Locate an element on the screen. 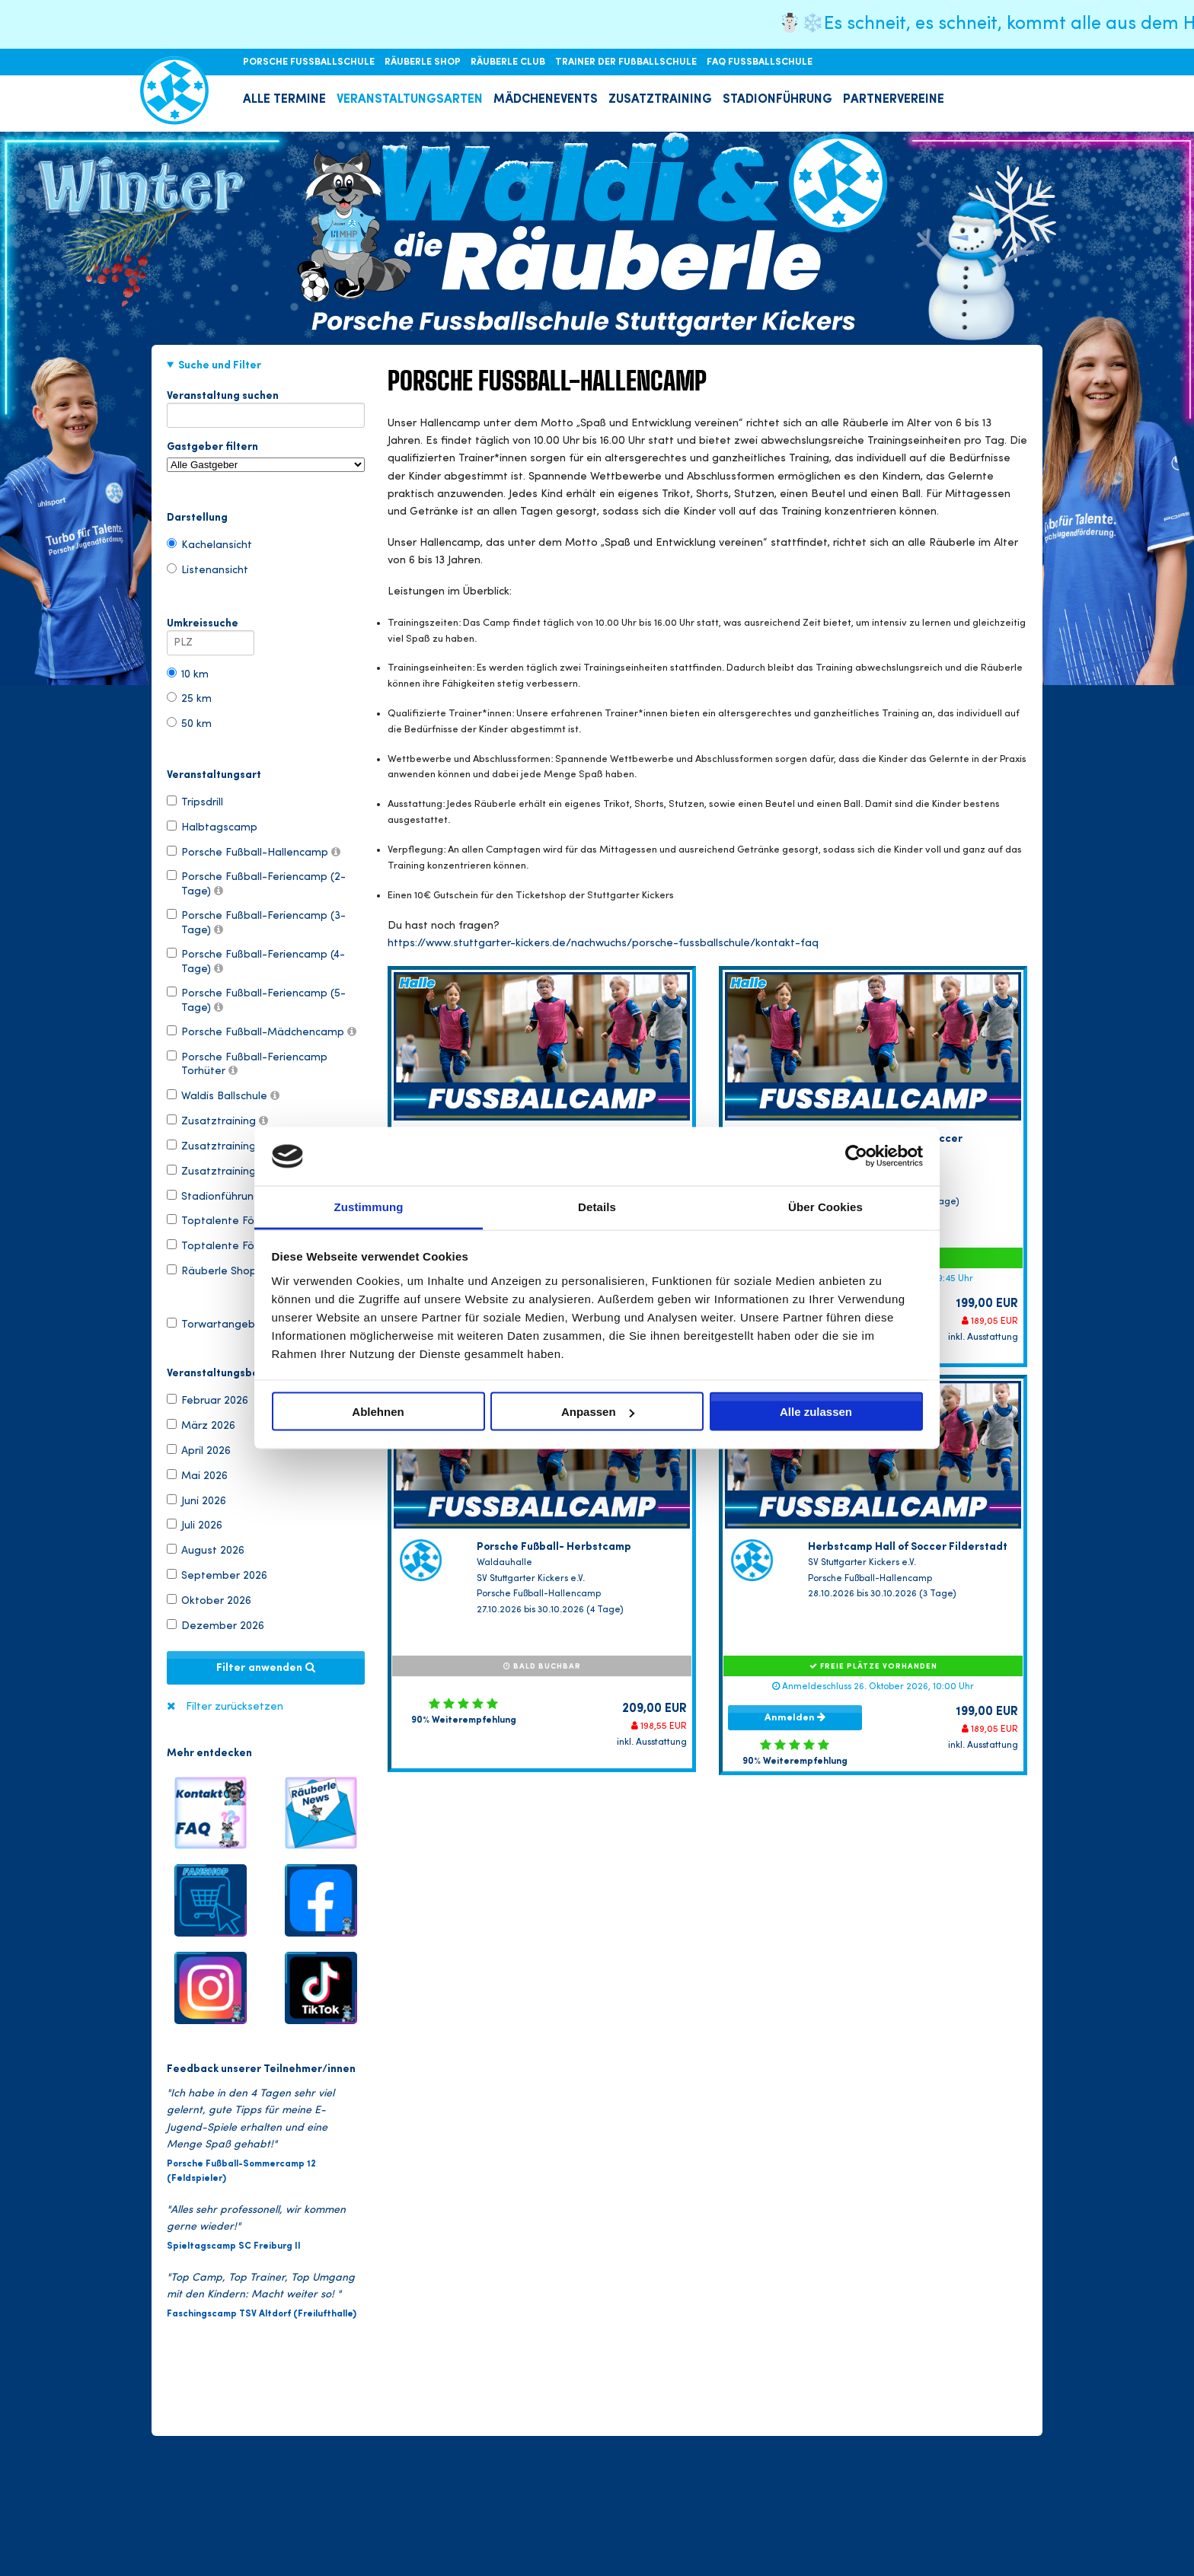 The width and height of the screenshot is (1194, 2576). Porsche Fußball-Feriencamp Torhüter is located at coordinates (247, 1063).